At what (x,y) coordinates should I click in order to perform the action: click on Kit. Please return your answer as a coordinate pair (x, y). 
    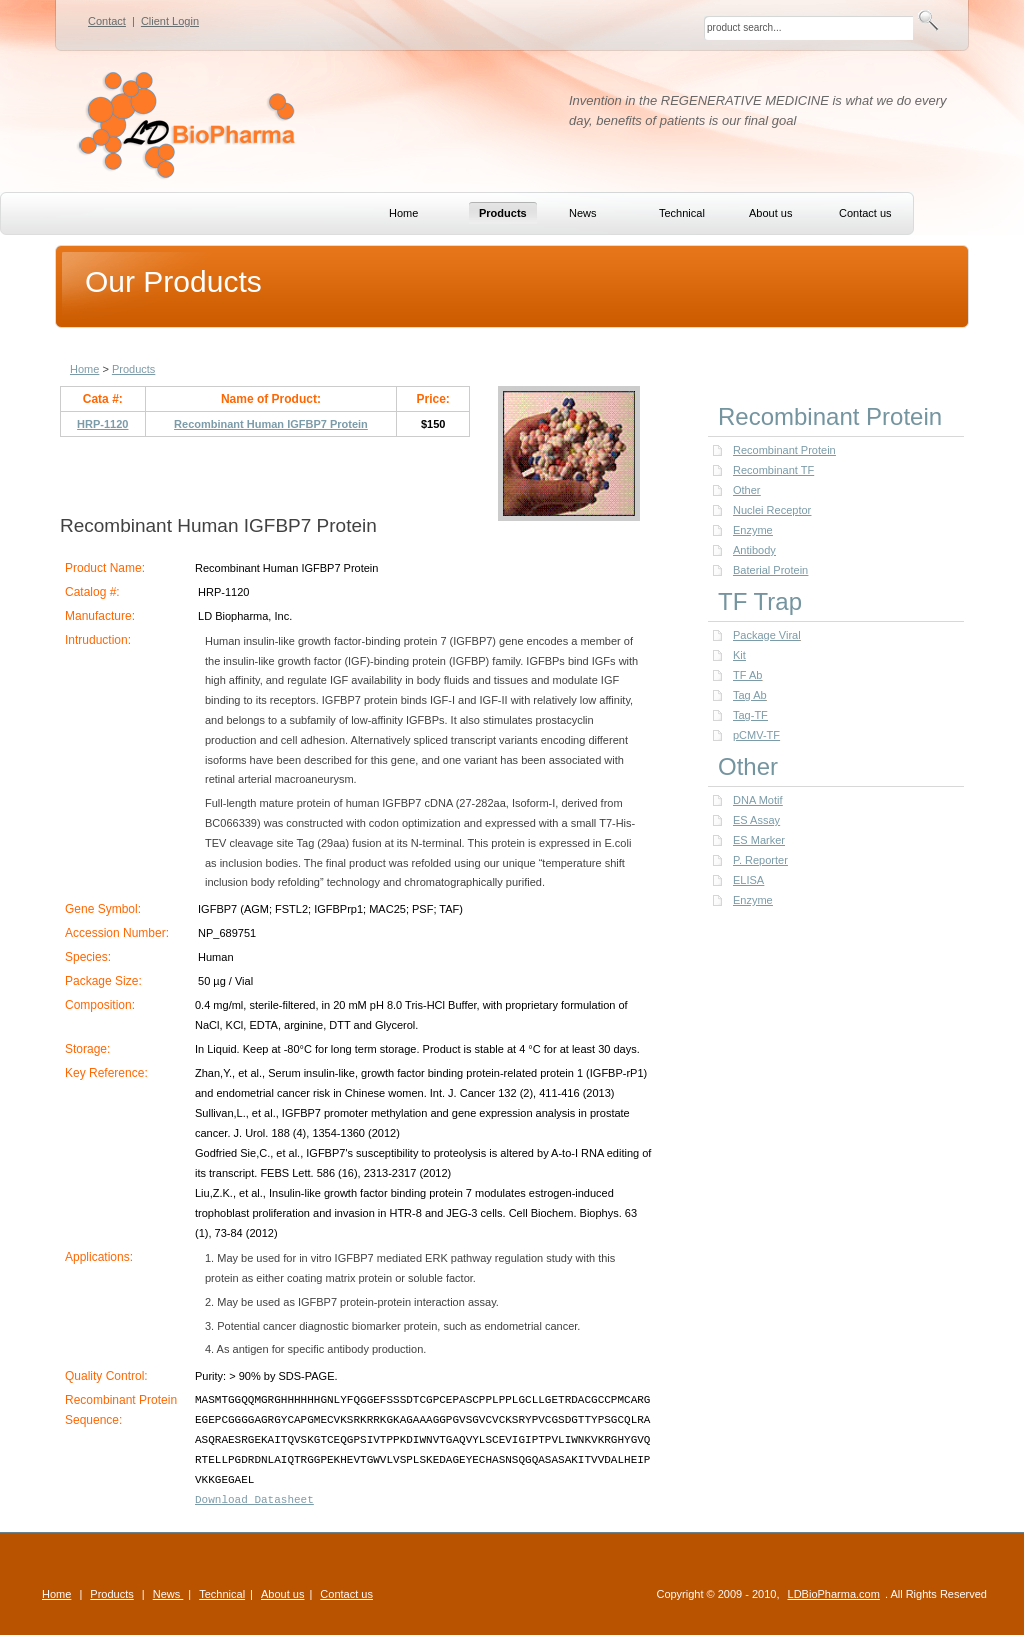
    Looking at the image, I should click on (739, 655).